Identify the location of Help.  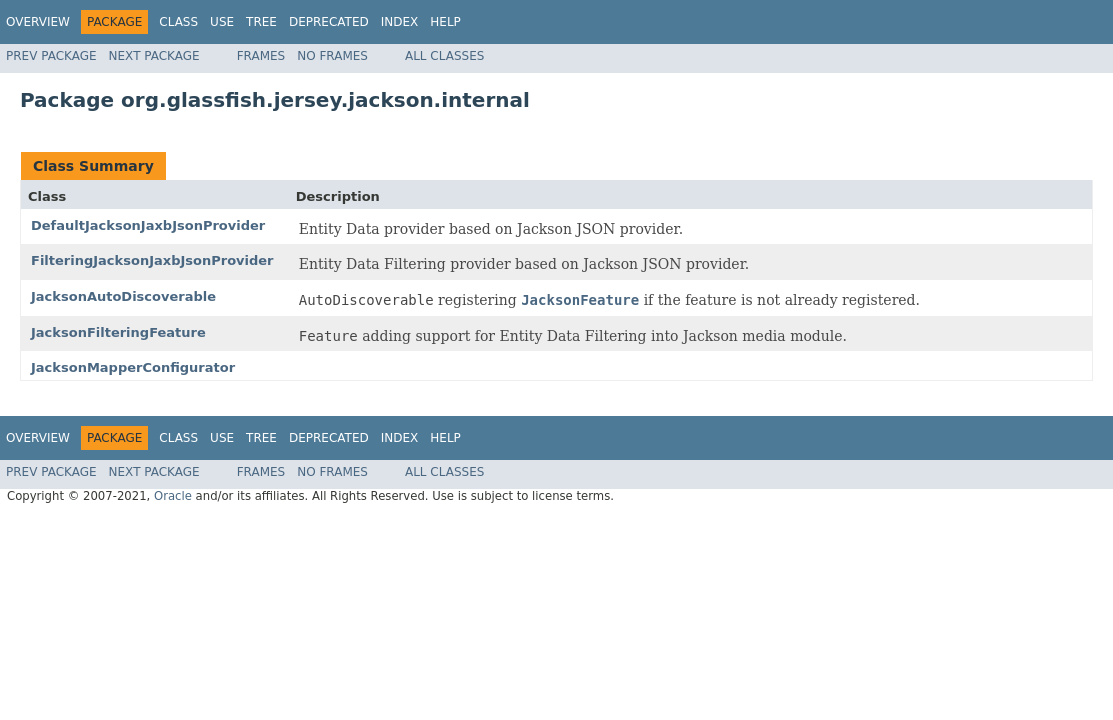
(445, 22).